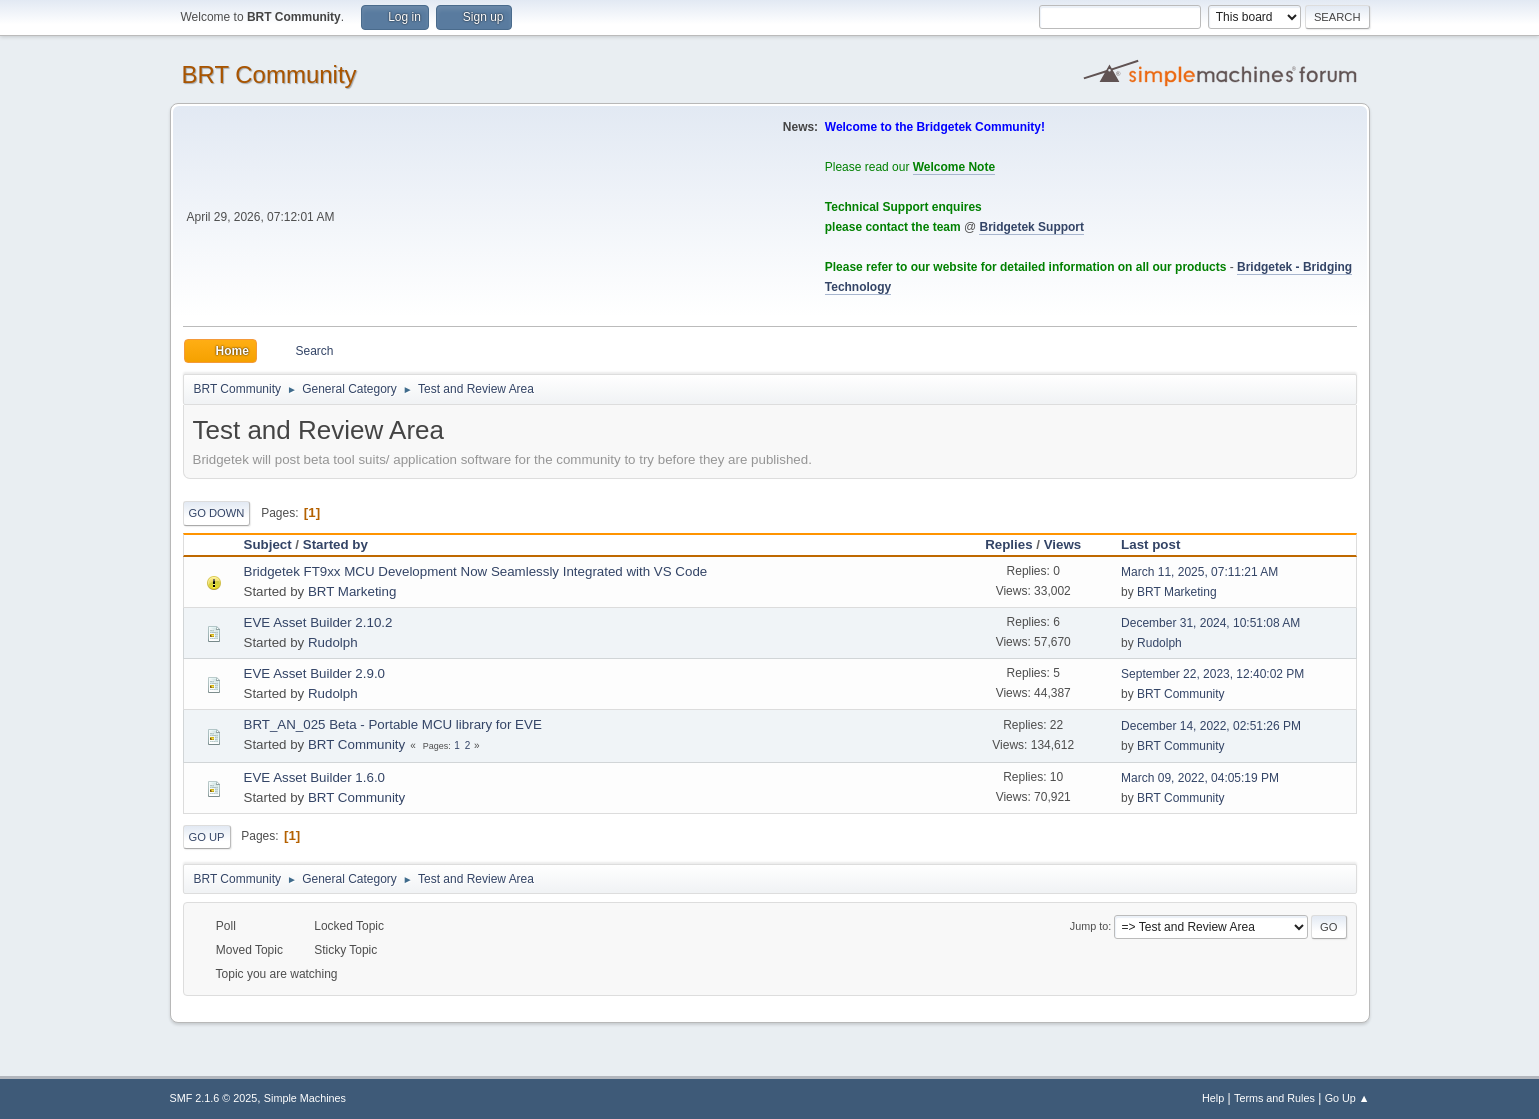 The height and width of the screenshot is (1119, 1539). What do you see at coordinates (1212, 674) in the screenshot?
I see `September 22, 2023, 12:40:02 PM` at bounding box center [1212, 674].